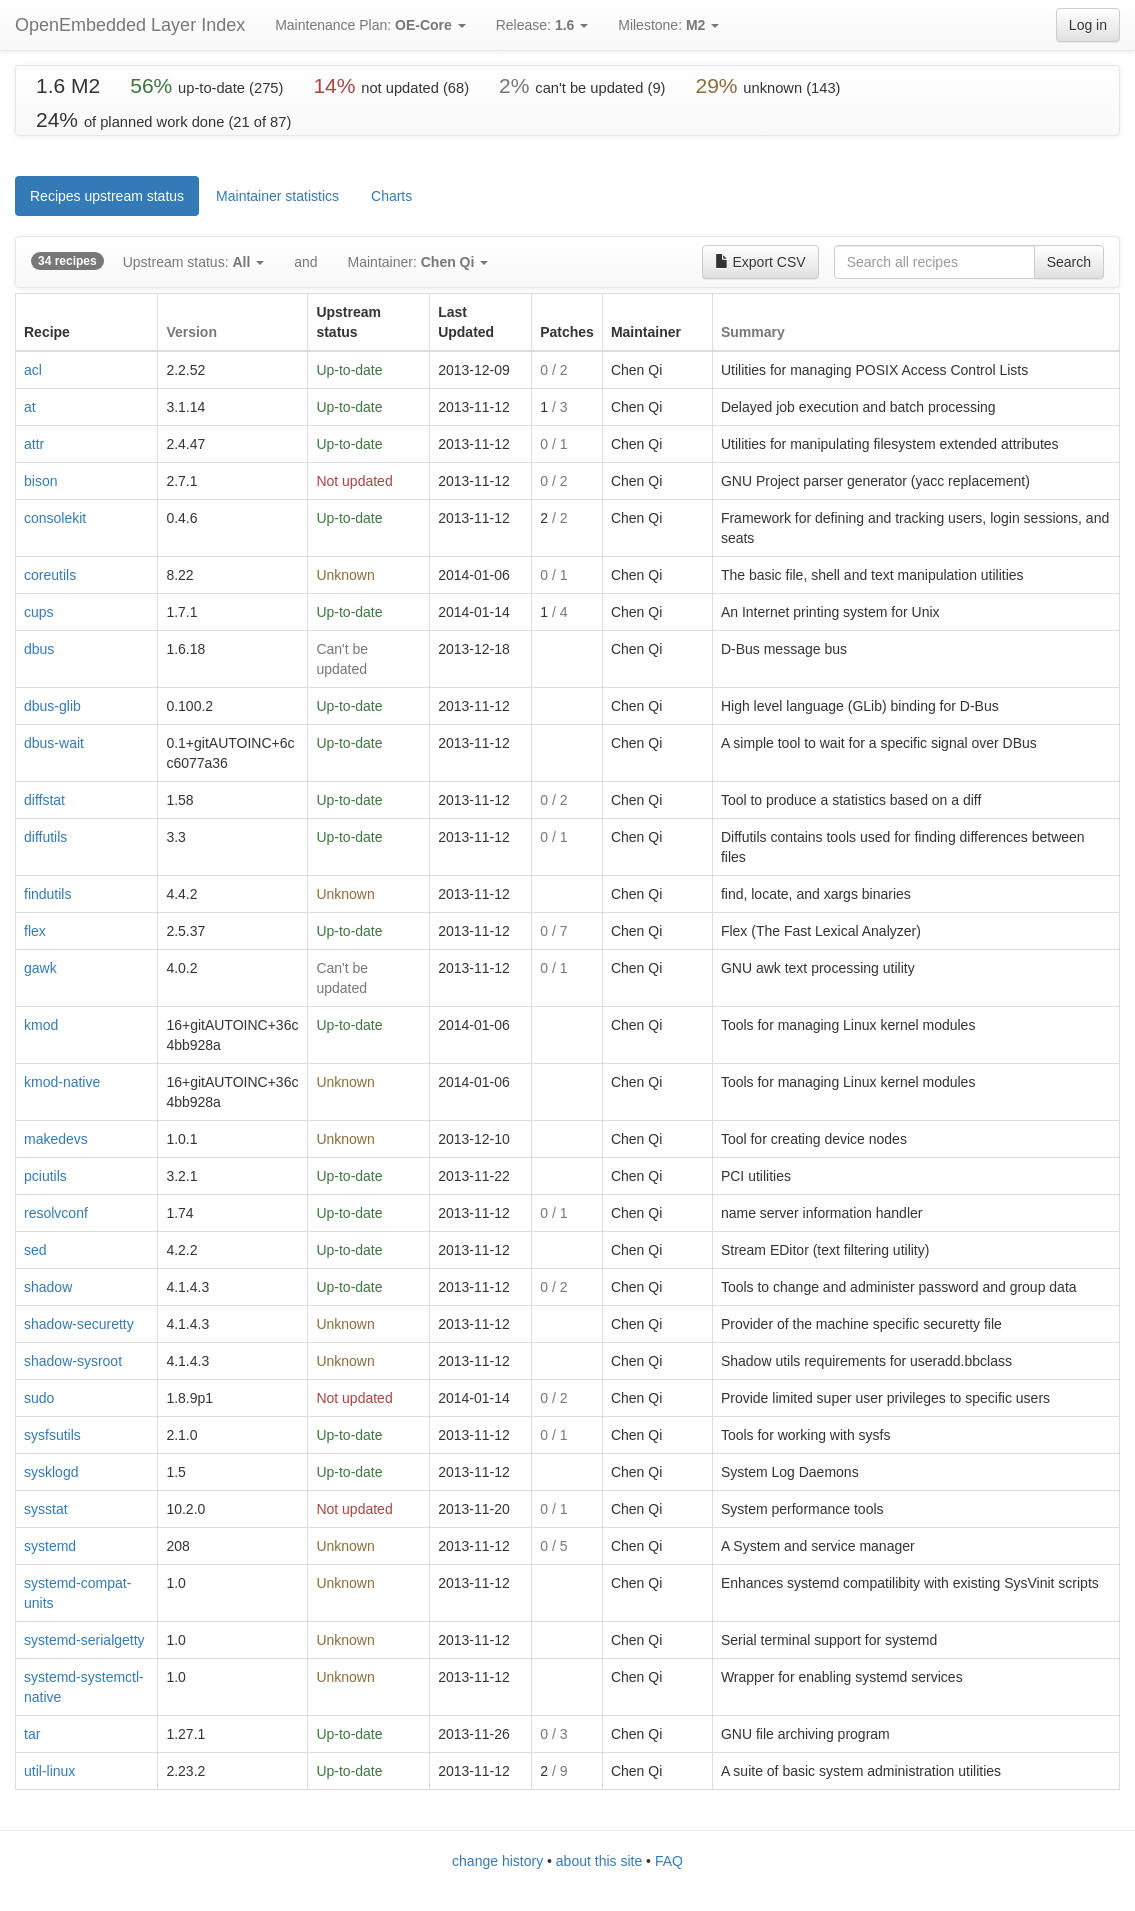 This screenshot has width=1135, height=1911. I want to click on flex, so click(35, 931).